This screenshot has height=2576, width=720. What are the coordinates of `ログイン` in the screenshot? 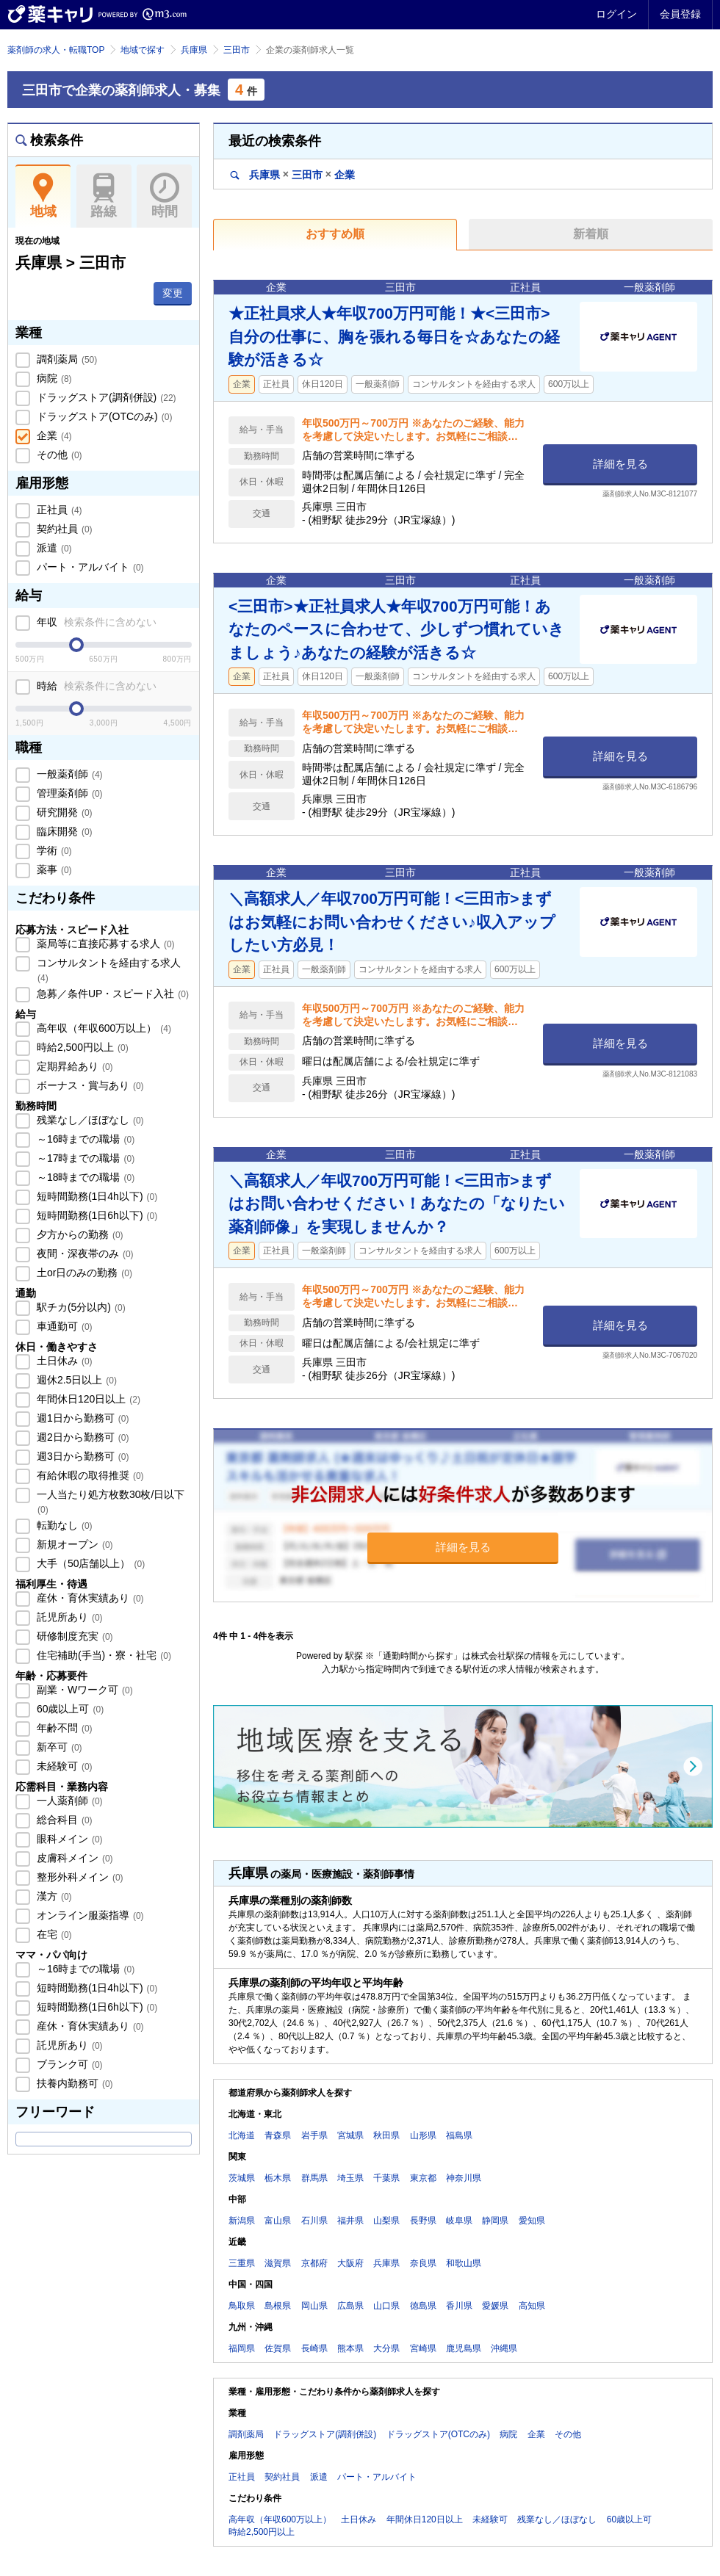 It's located at (616, 14).